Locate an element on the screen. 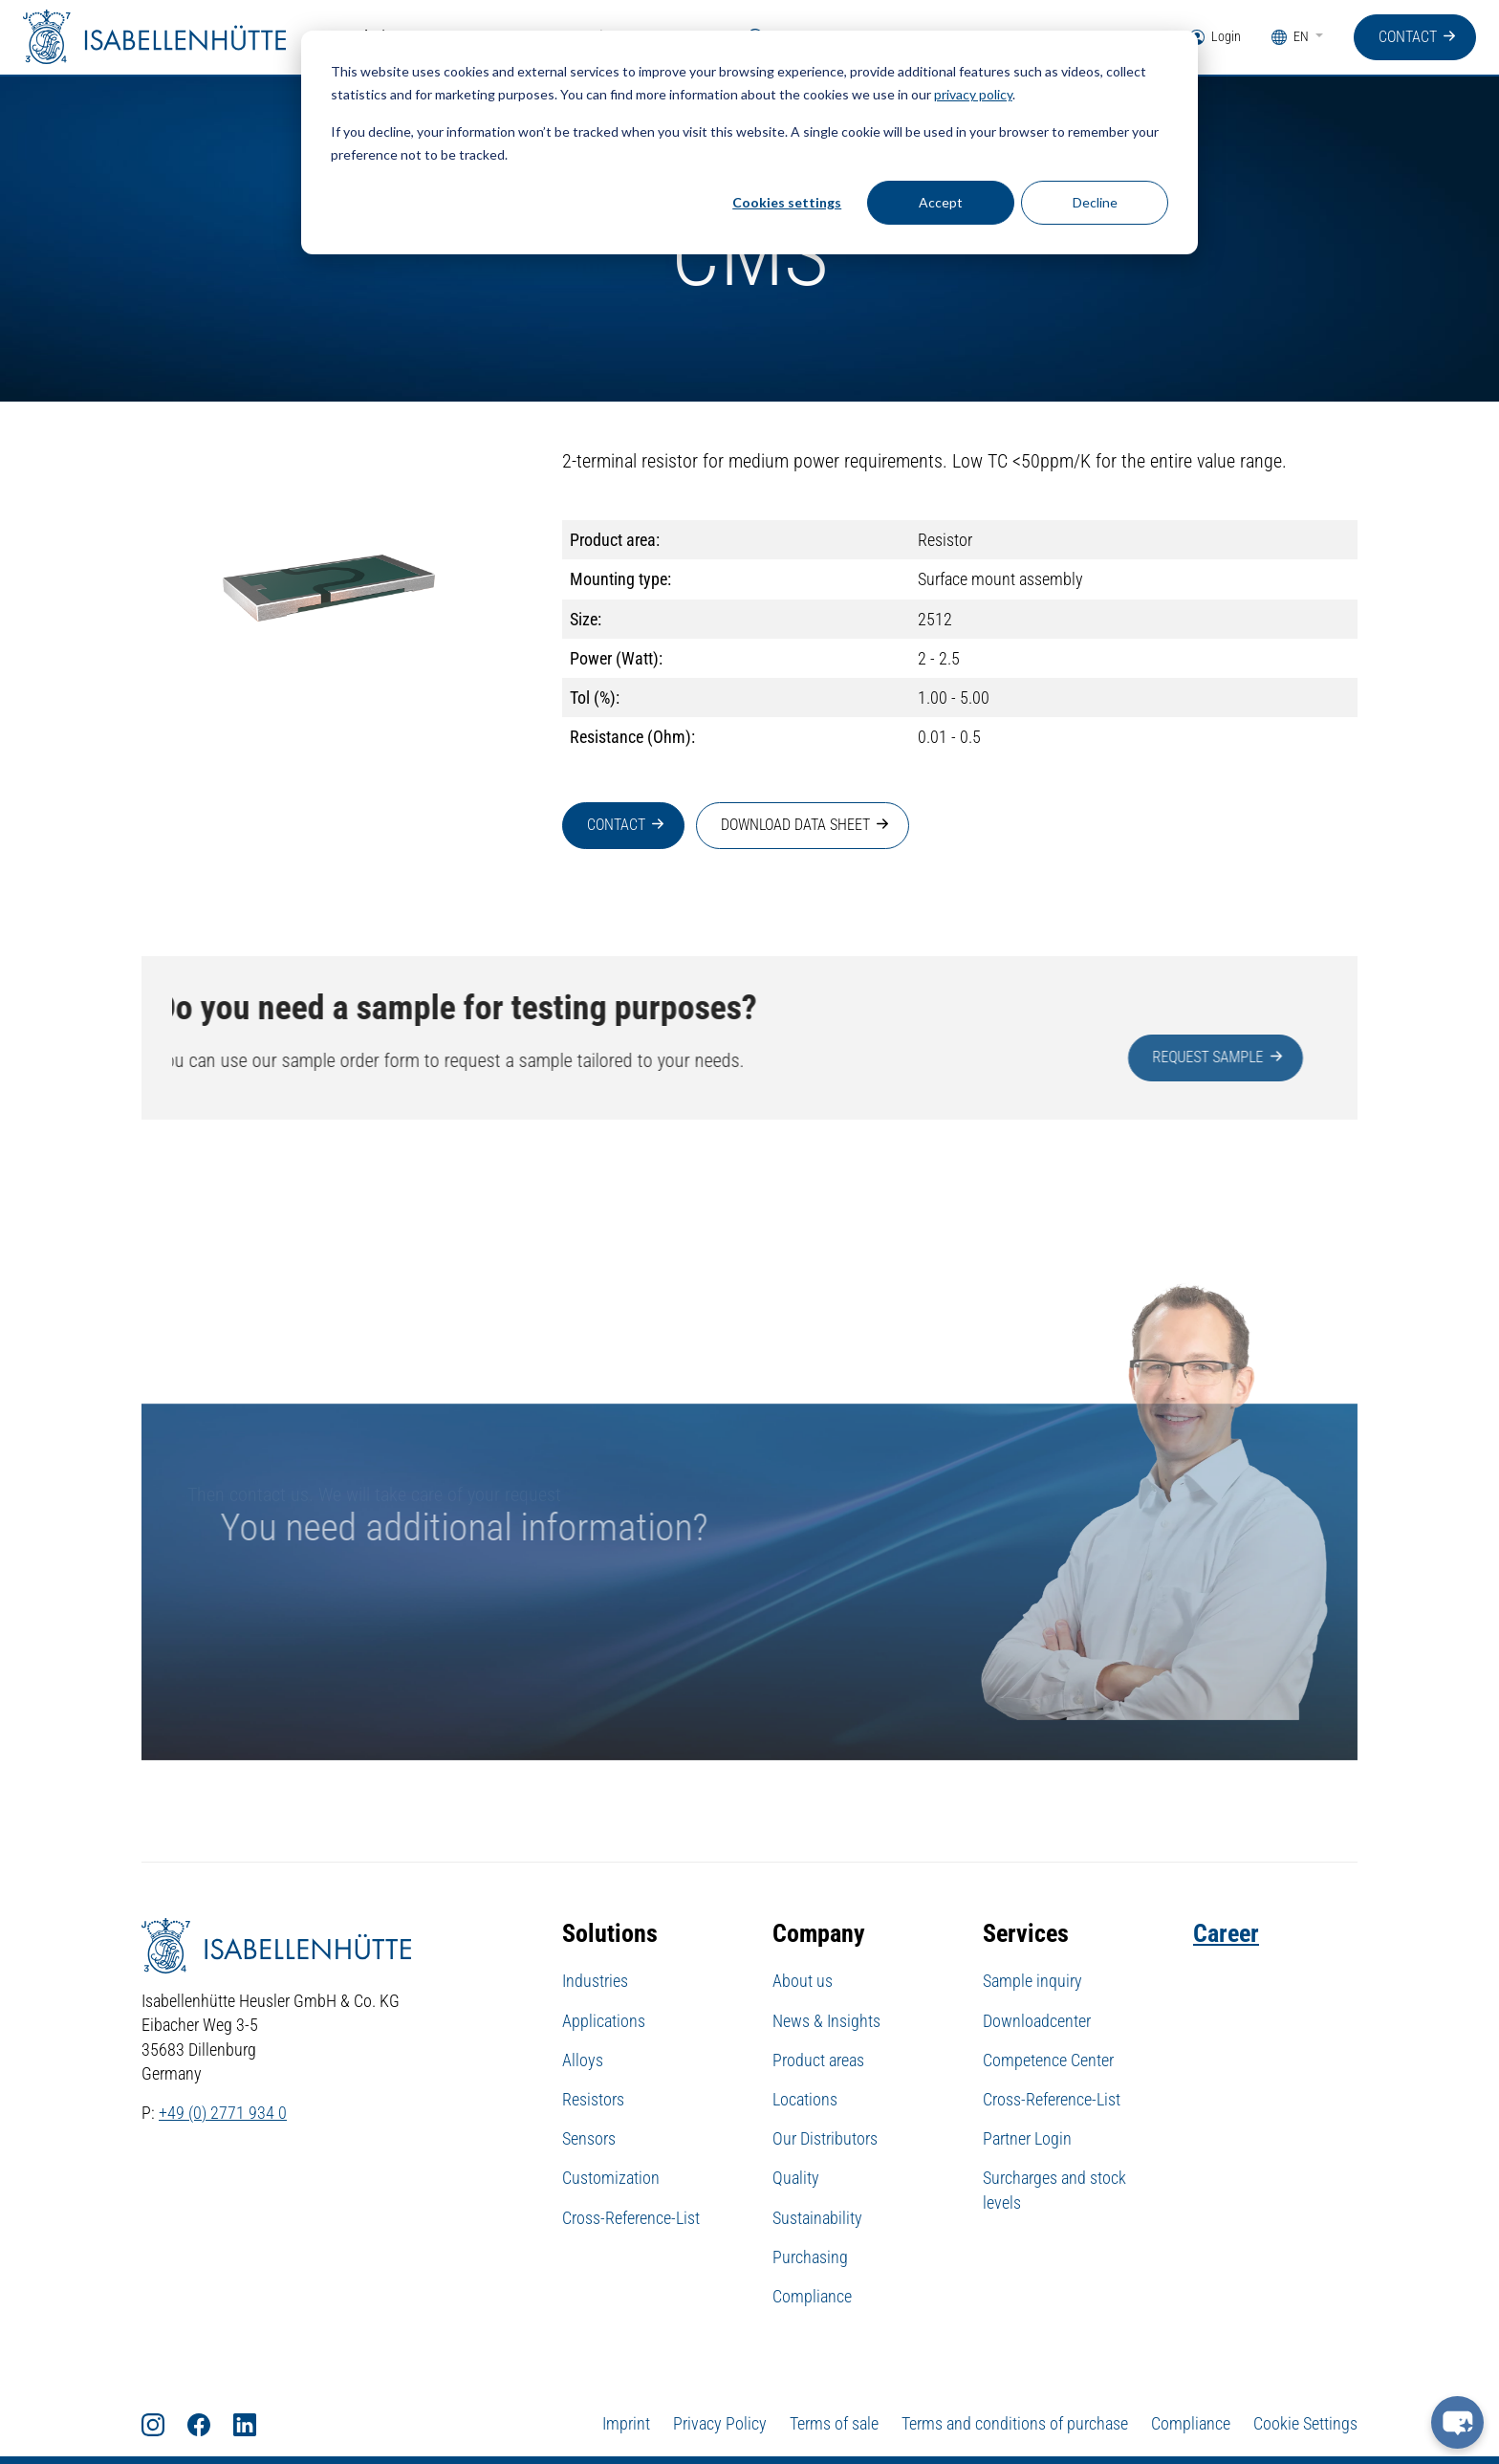  Customization is located at coordinates (611, 2179).